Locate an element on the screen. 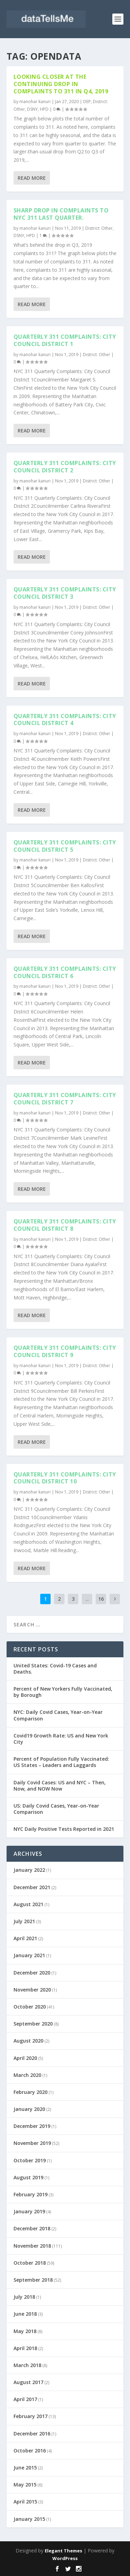 The width and height of the screenshot is (130, 2576). District: Other is located at coordinates (99, 228).